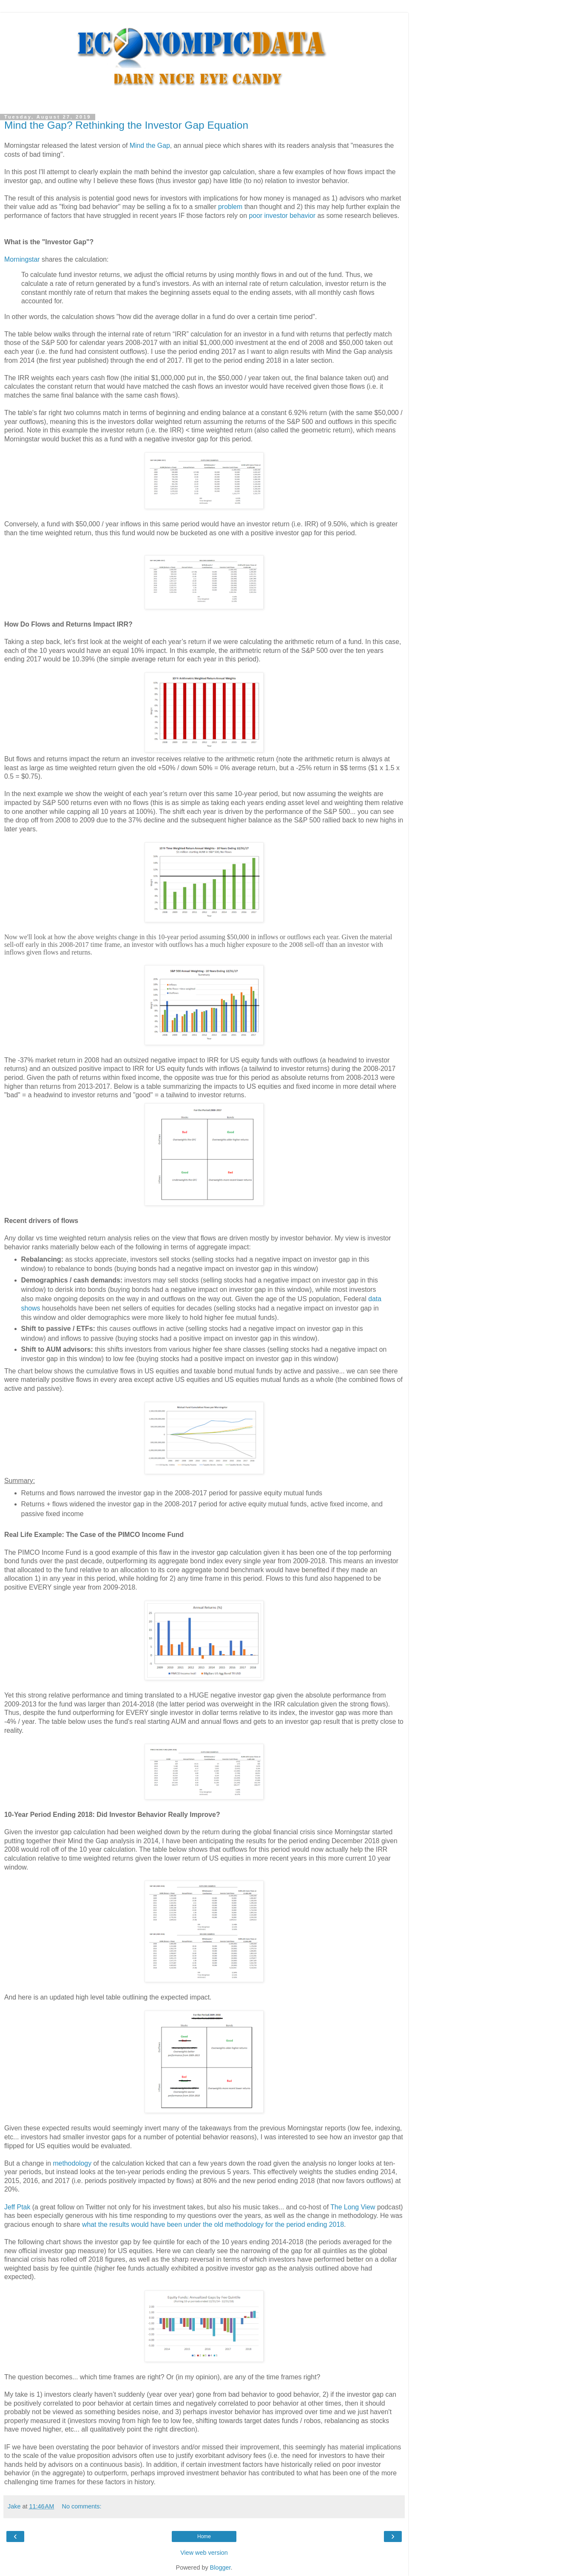  I want to click on methodology, so click(72, 2163).